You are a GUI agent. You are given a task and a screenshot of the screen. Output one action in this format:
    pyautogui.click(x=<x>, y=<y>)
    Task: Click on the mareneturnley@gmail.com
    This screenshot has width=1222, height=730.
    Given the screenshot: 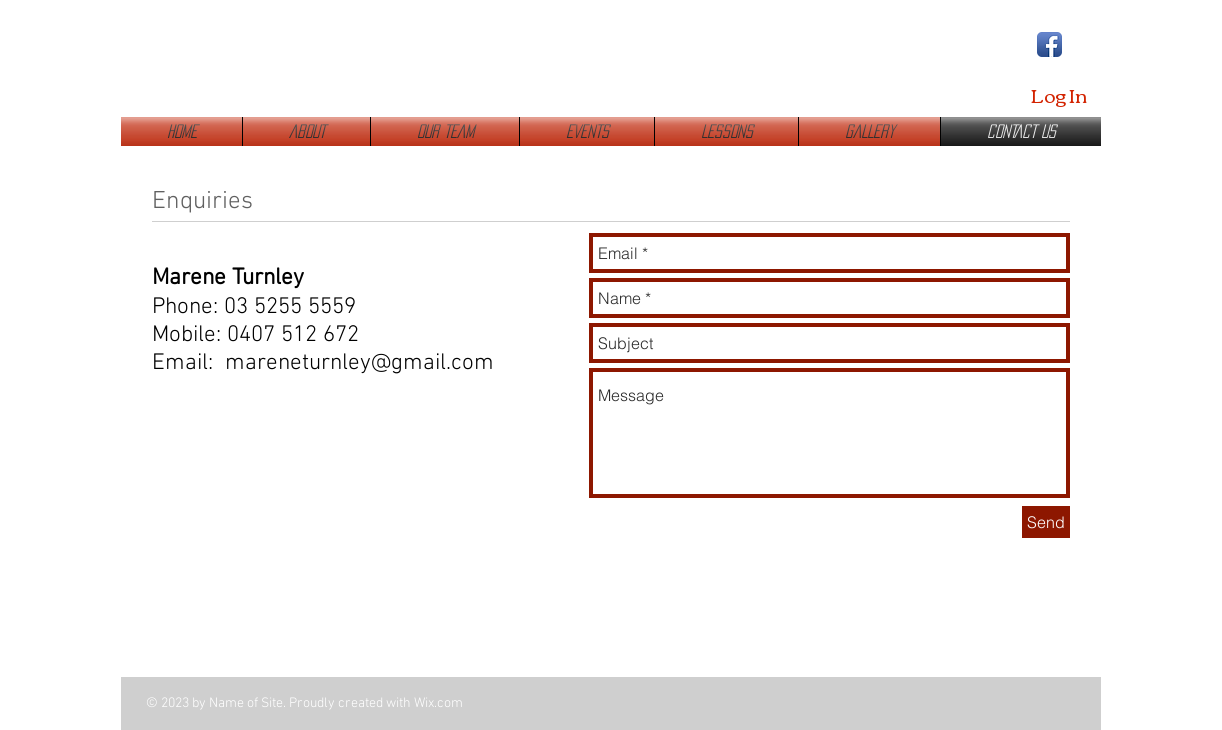 What is the action you would take?
    pyautogui.click(x=359, y=363)
    